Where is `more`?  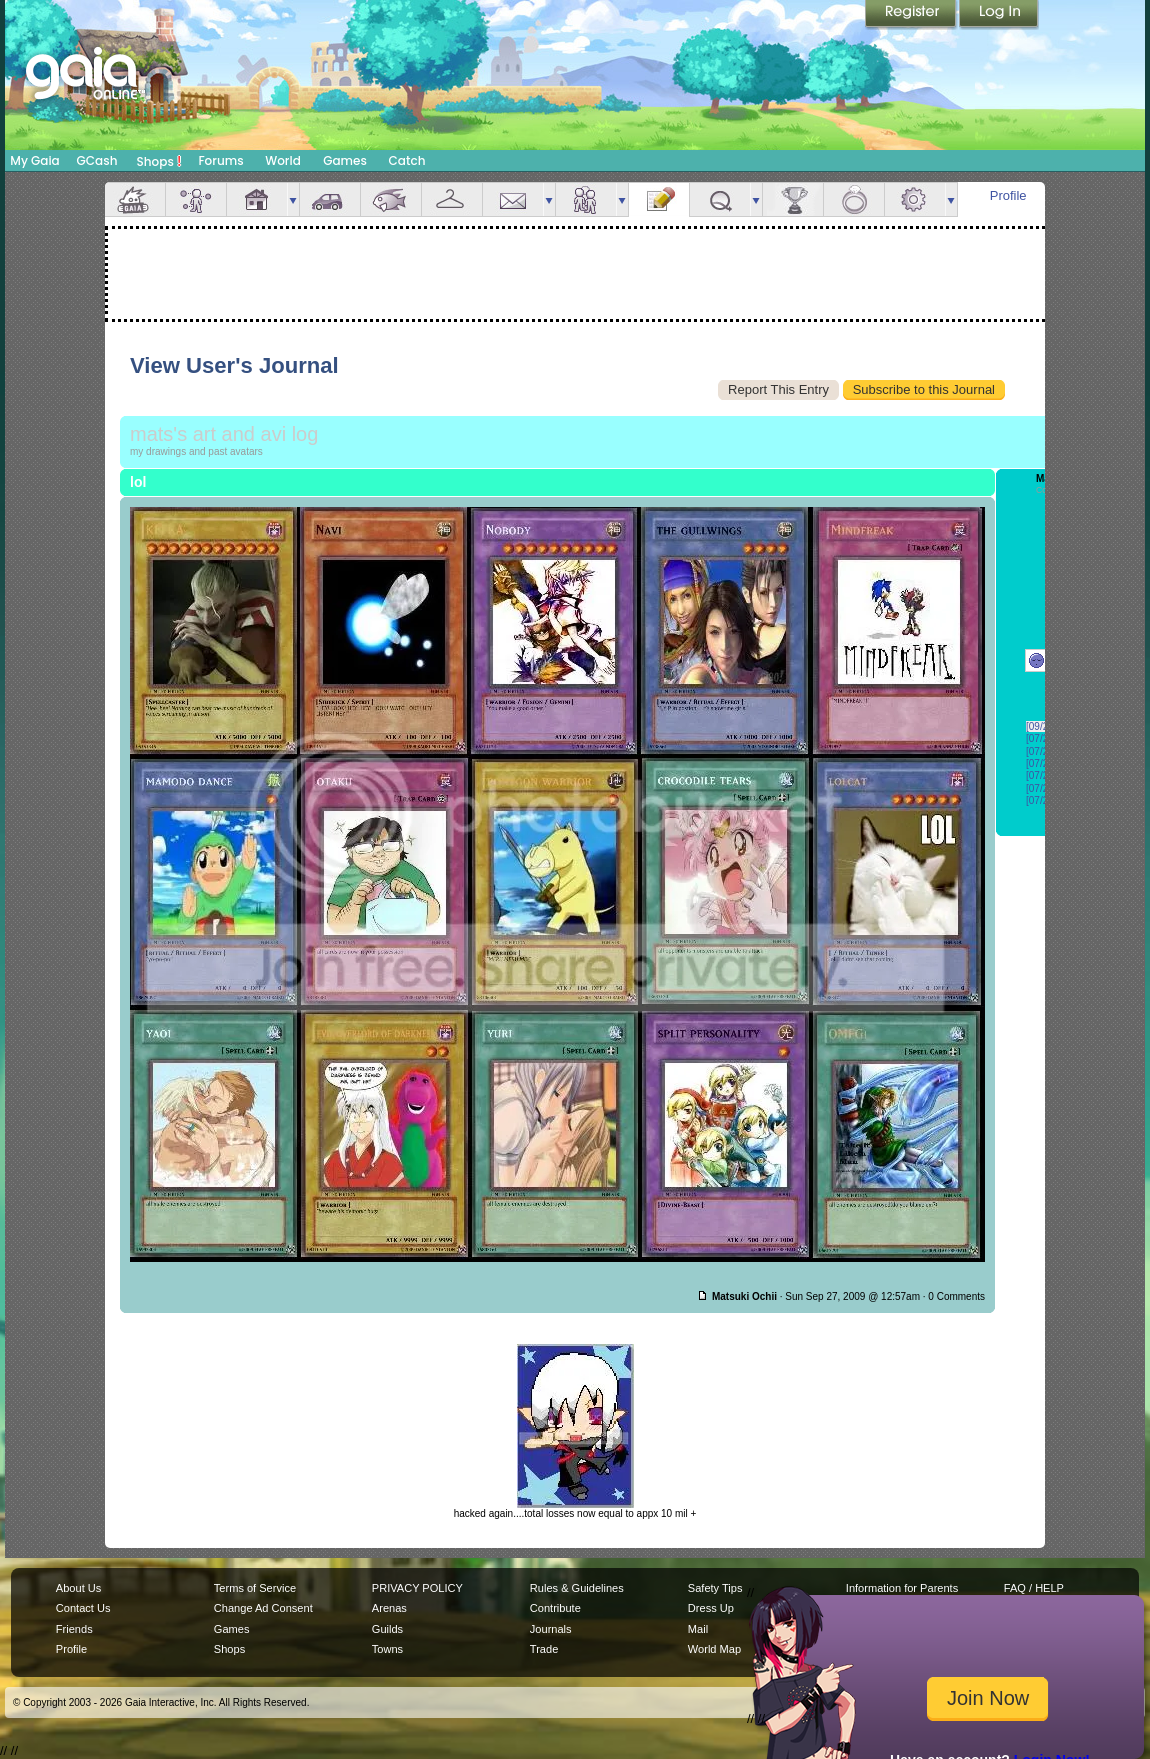
more is located at coordinates (293, 199).